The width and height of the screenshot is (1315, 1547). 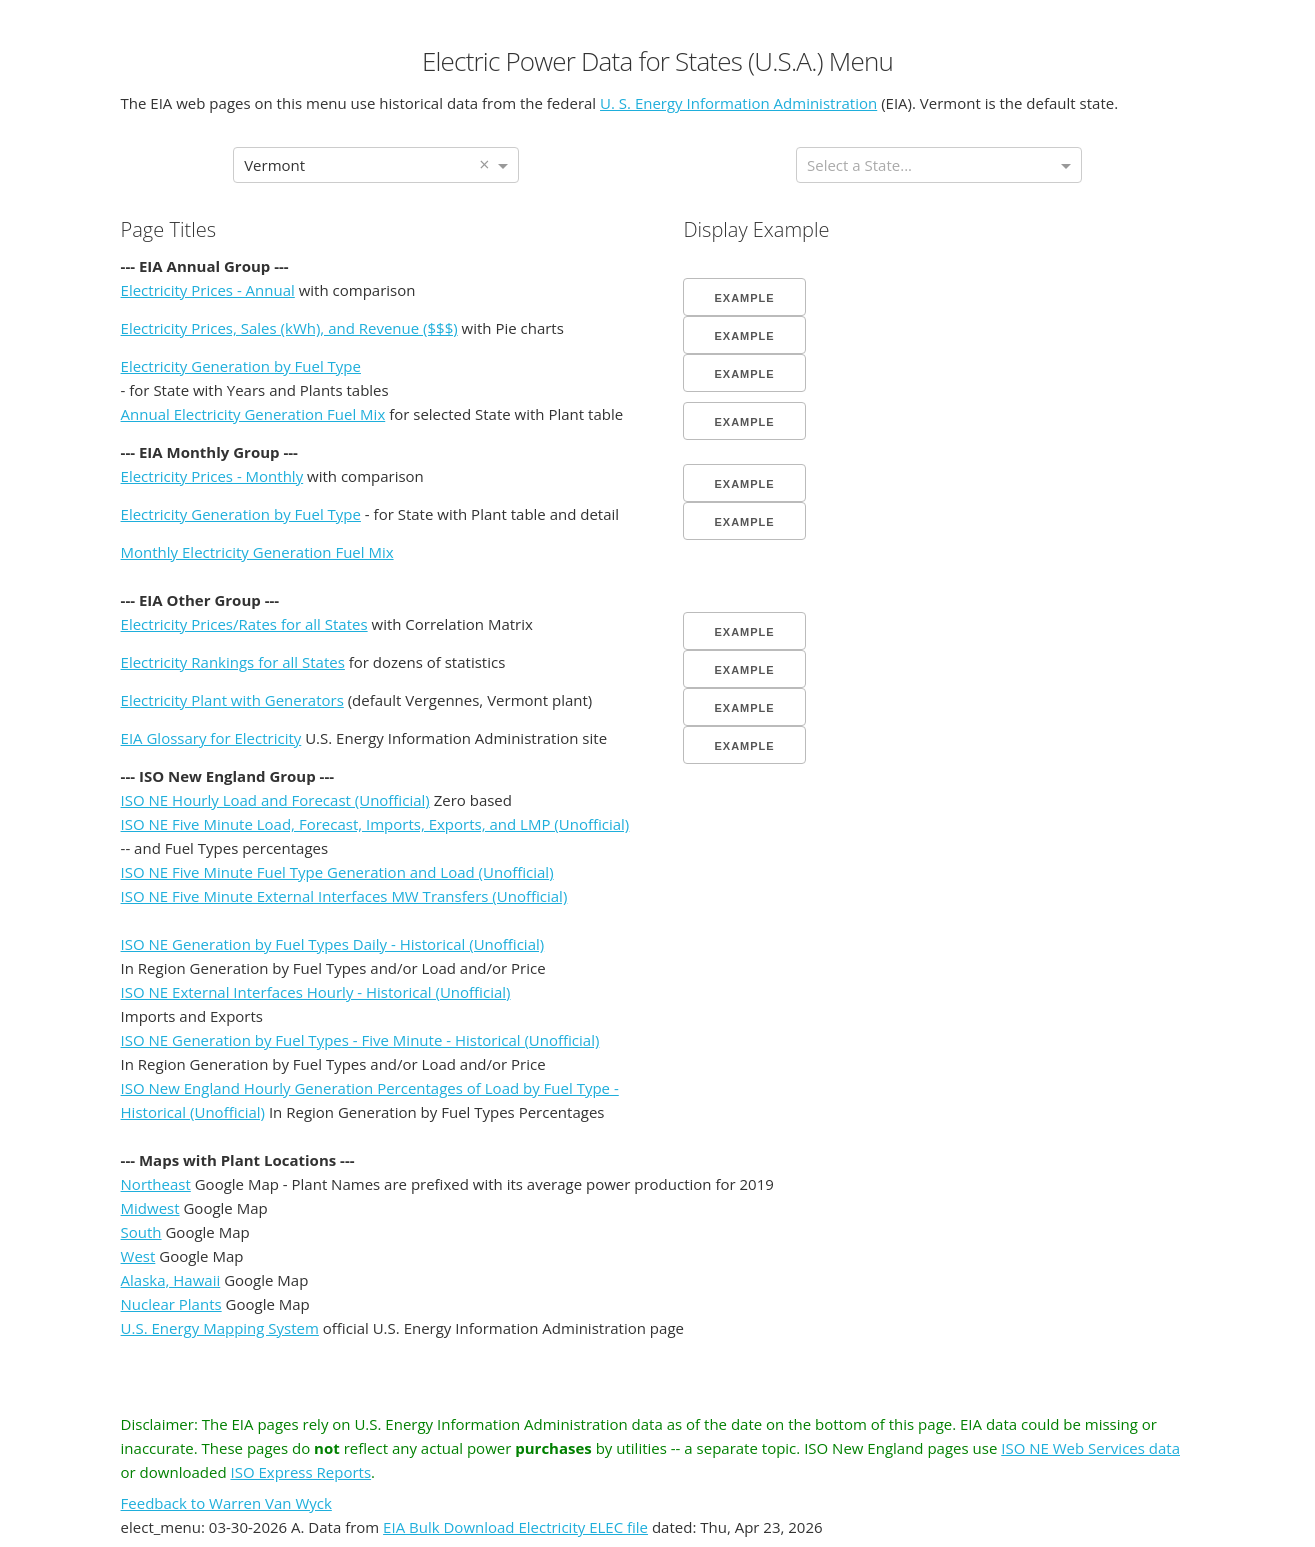 What do you see at coordinates (171, 1280) in the screenshot?
I see `Alaska, Hawaii` at bounding box center [171, 1280].